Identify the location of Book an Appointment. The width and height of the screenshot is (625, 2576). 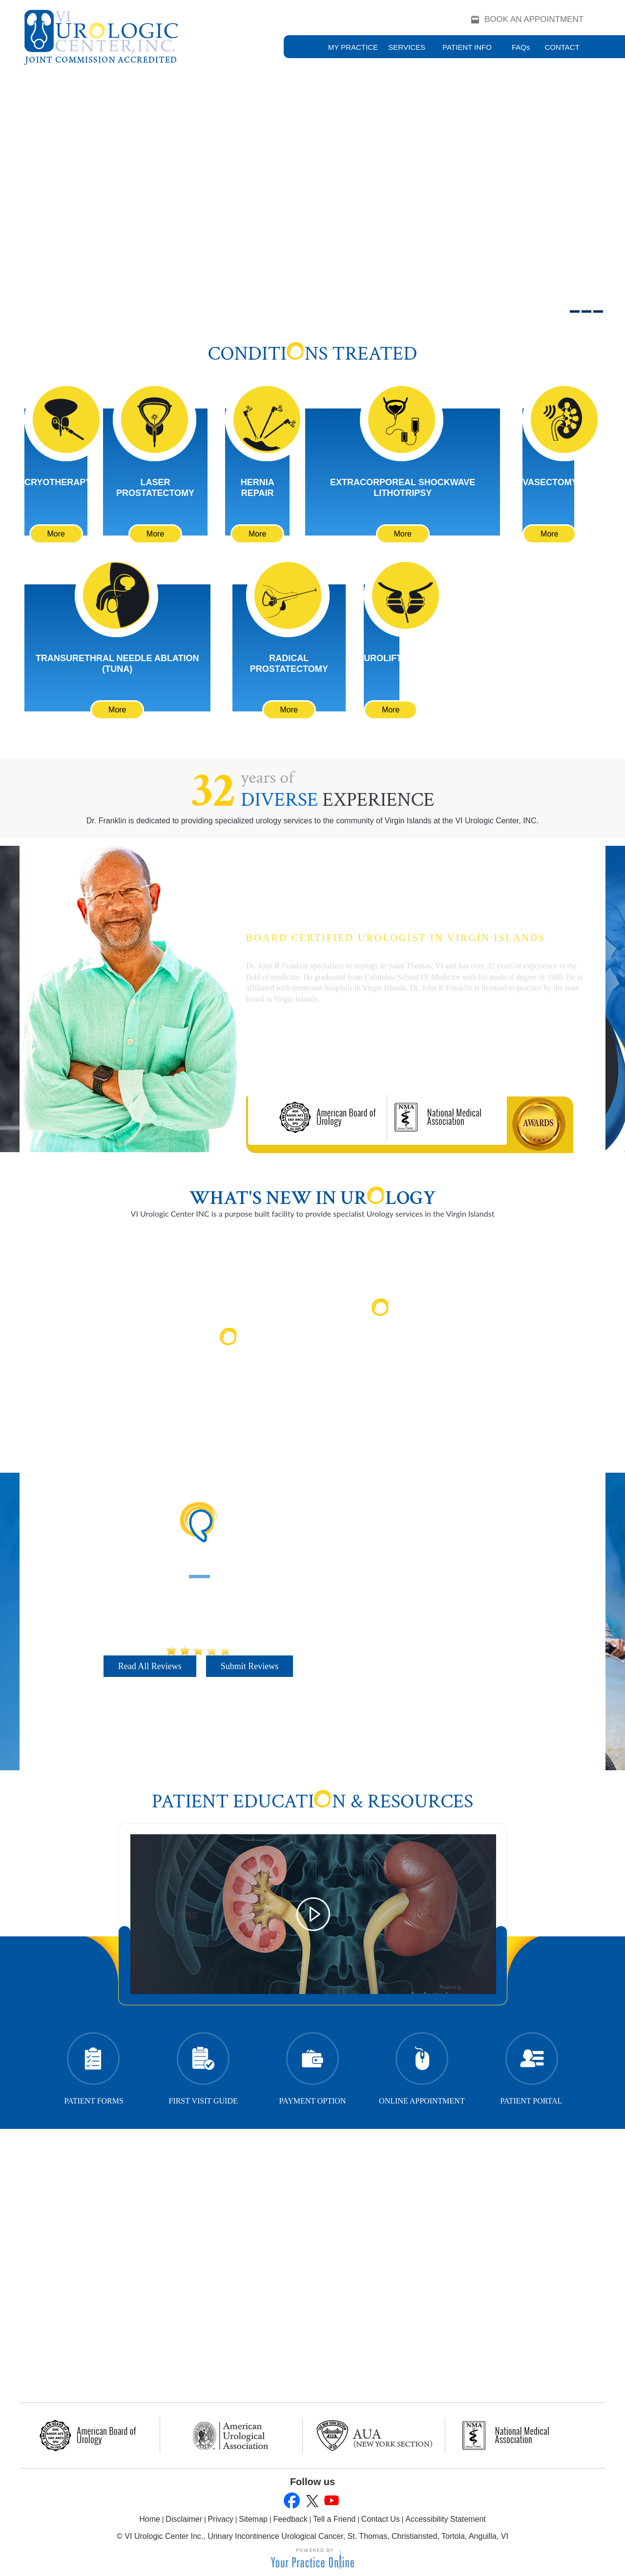
(533, 19).